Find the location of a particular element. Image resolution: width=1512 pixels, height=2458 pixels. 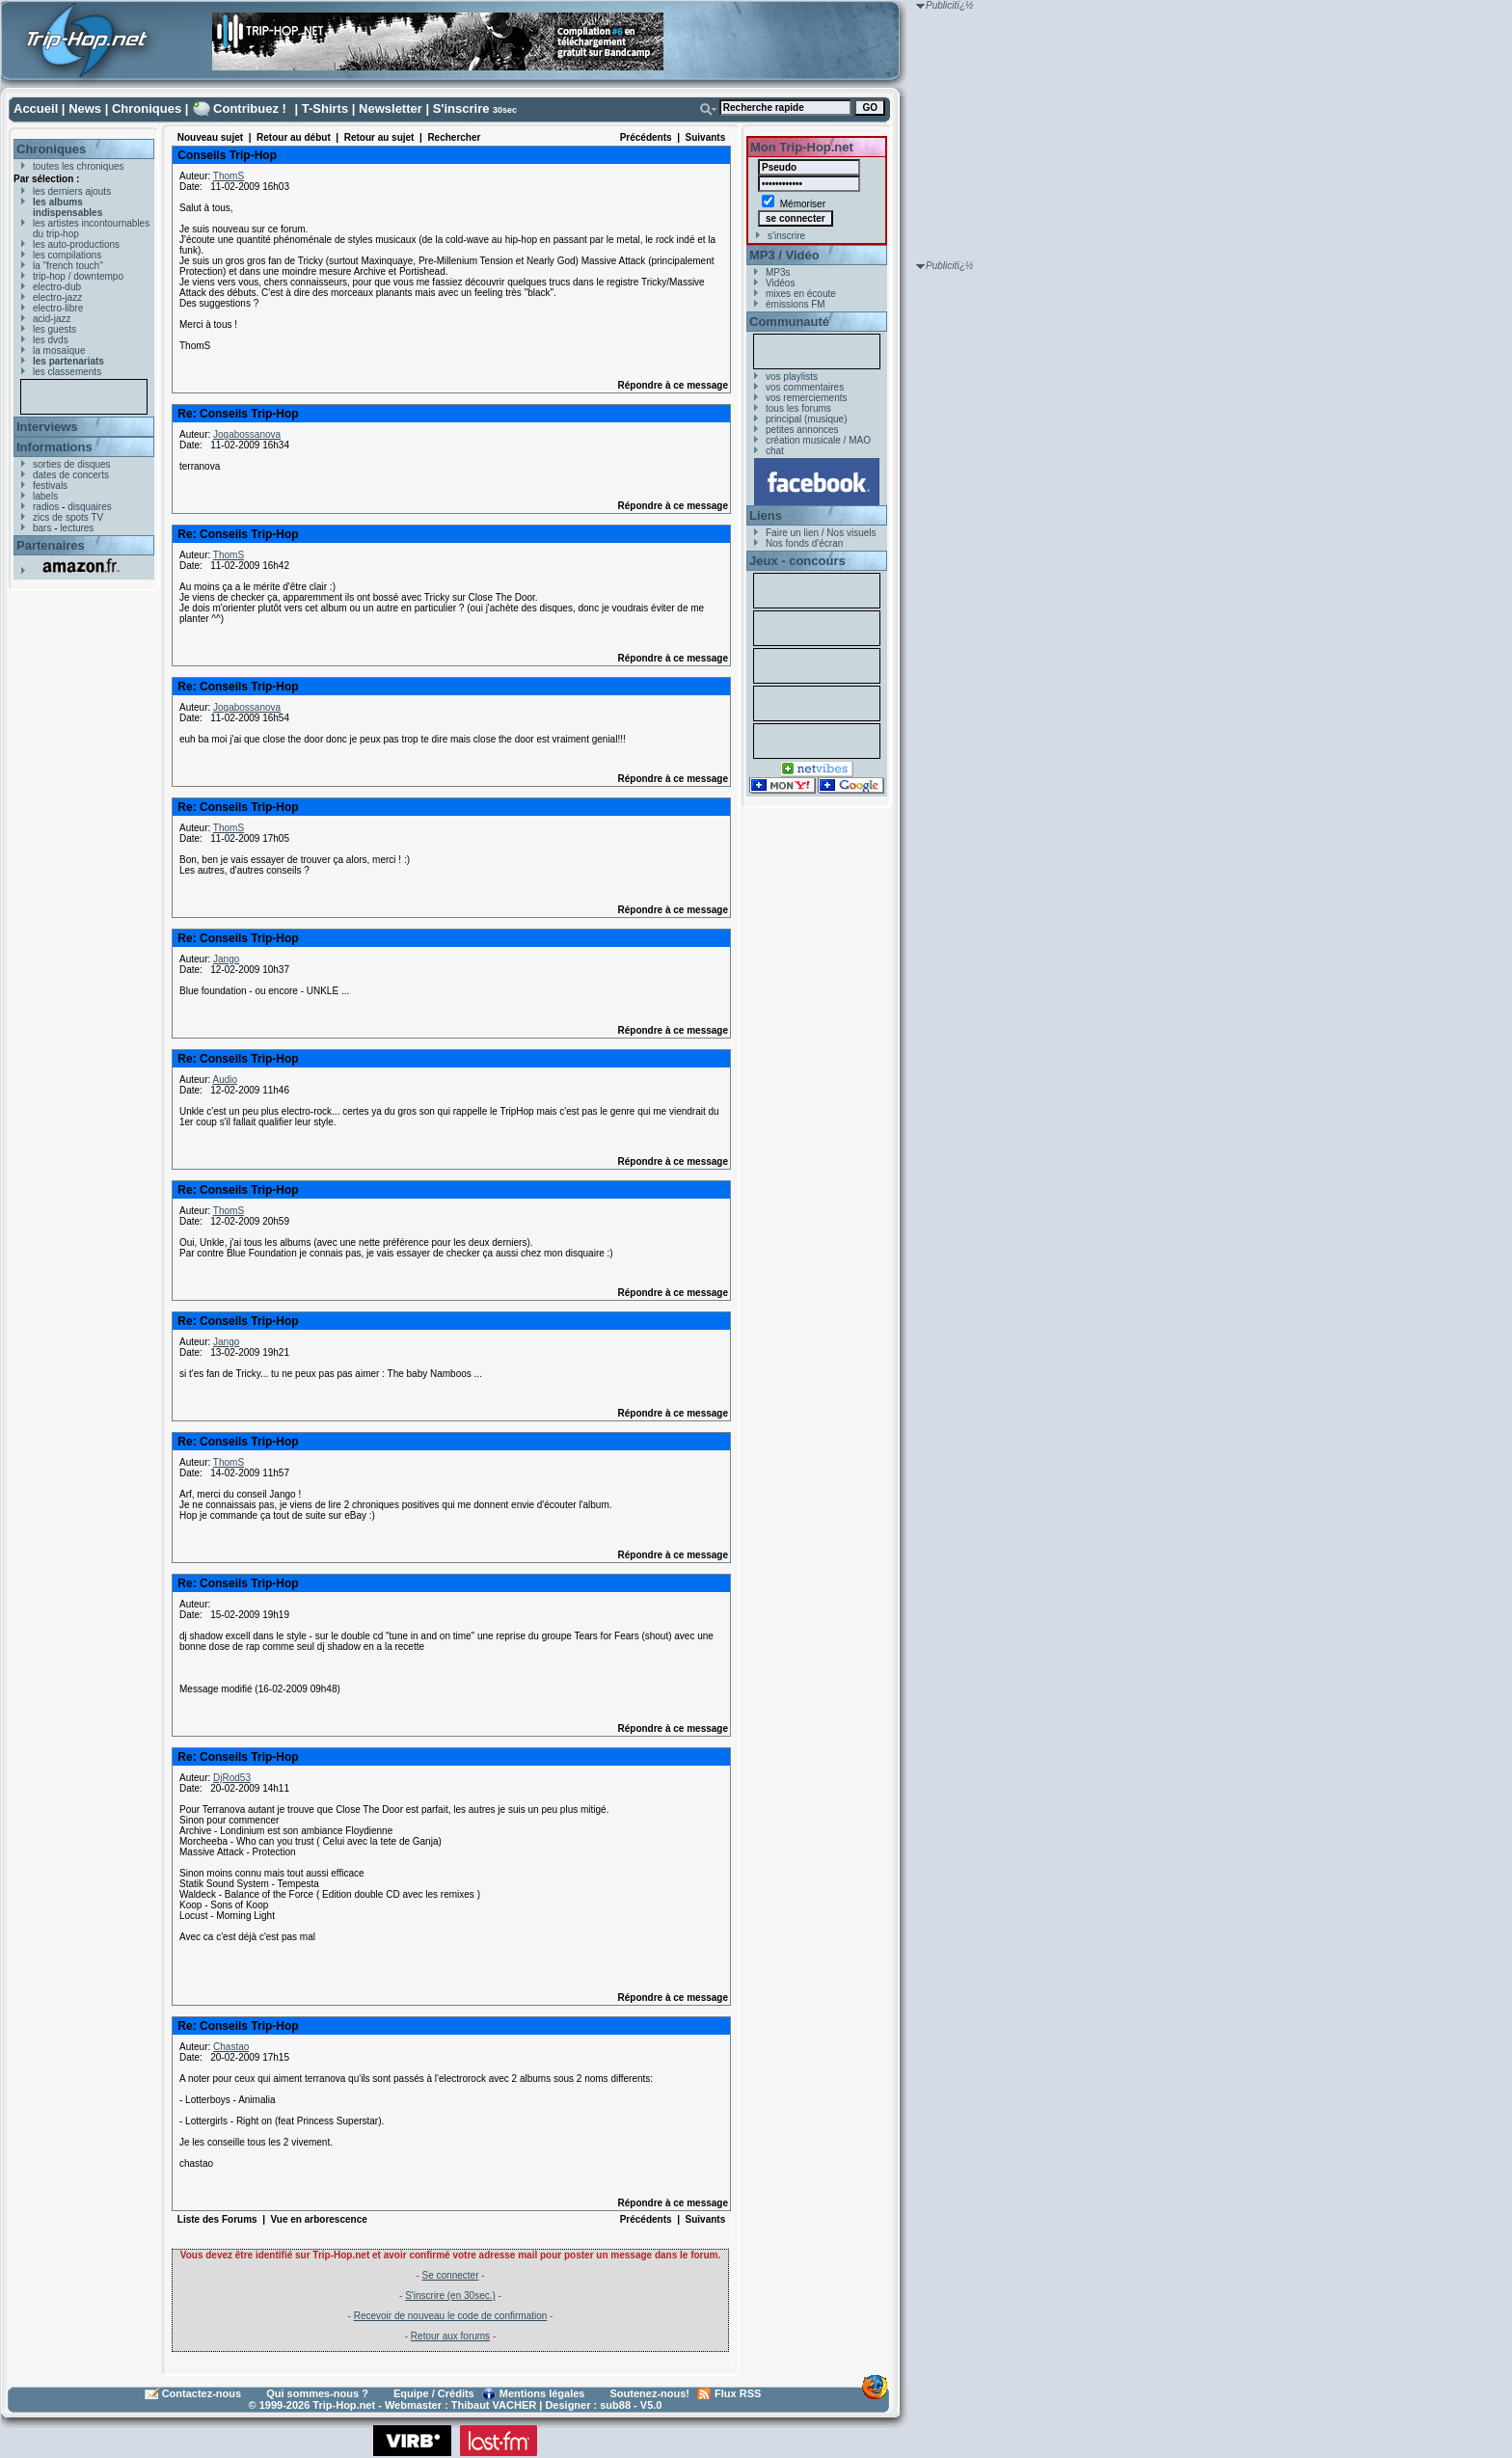

Retour aux forums is located at coordinates (450, 2336).